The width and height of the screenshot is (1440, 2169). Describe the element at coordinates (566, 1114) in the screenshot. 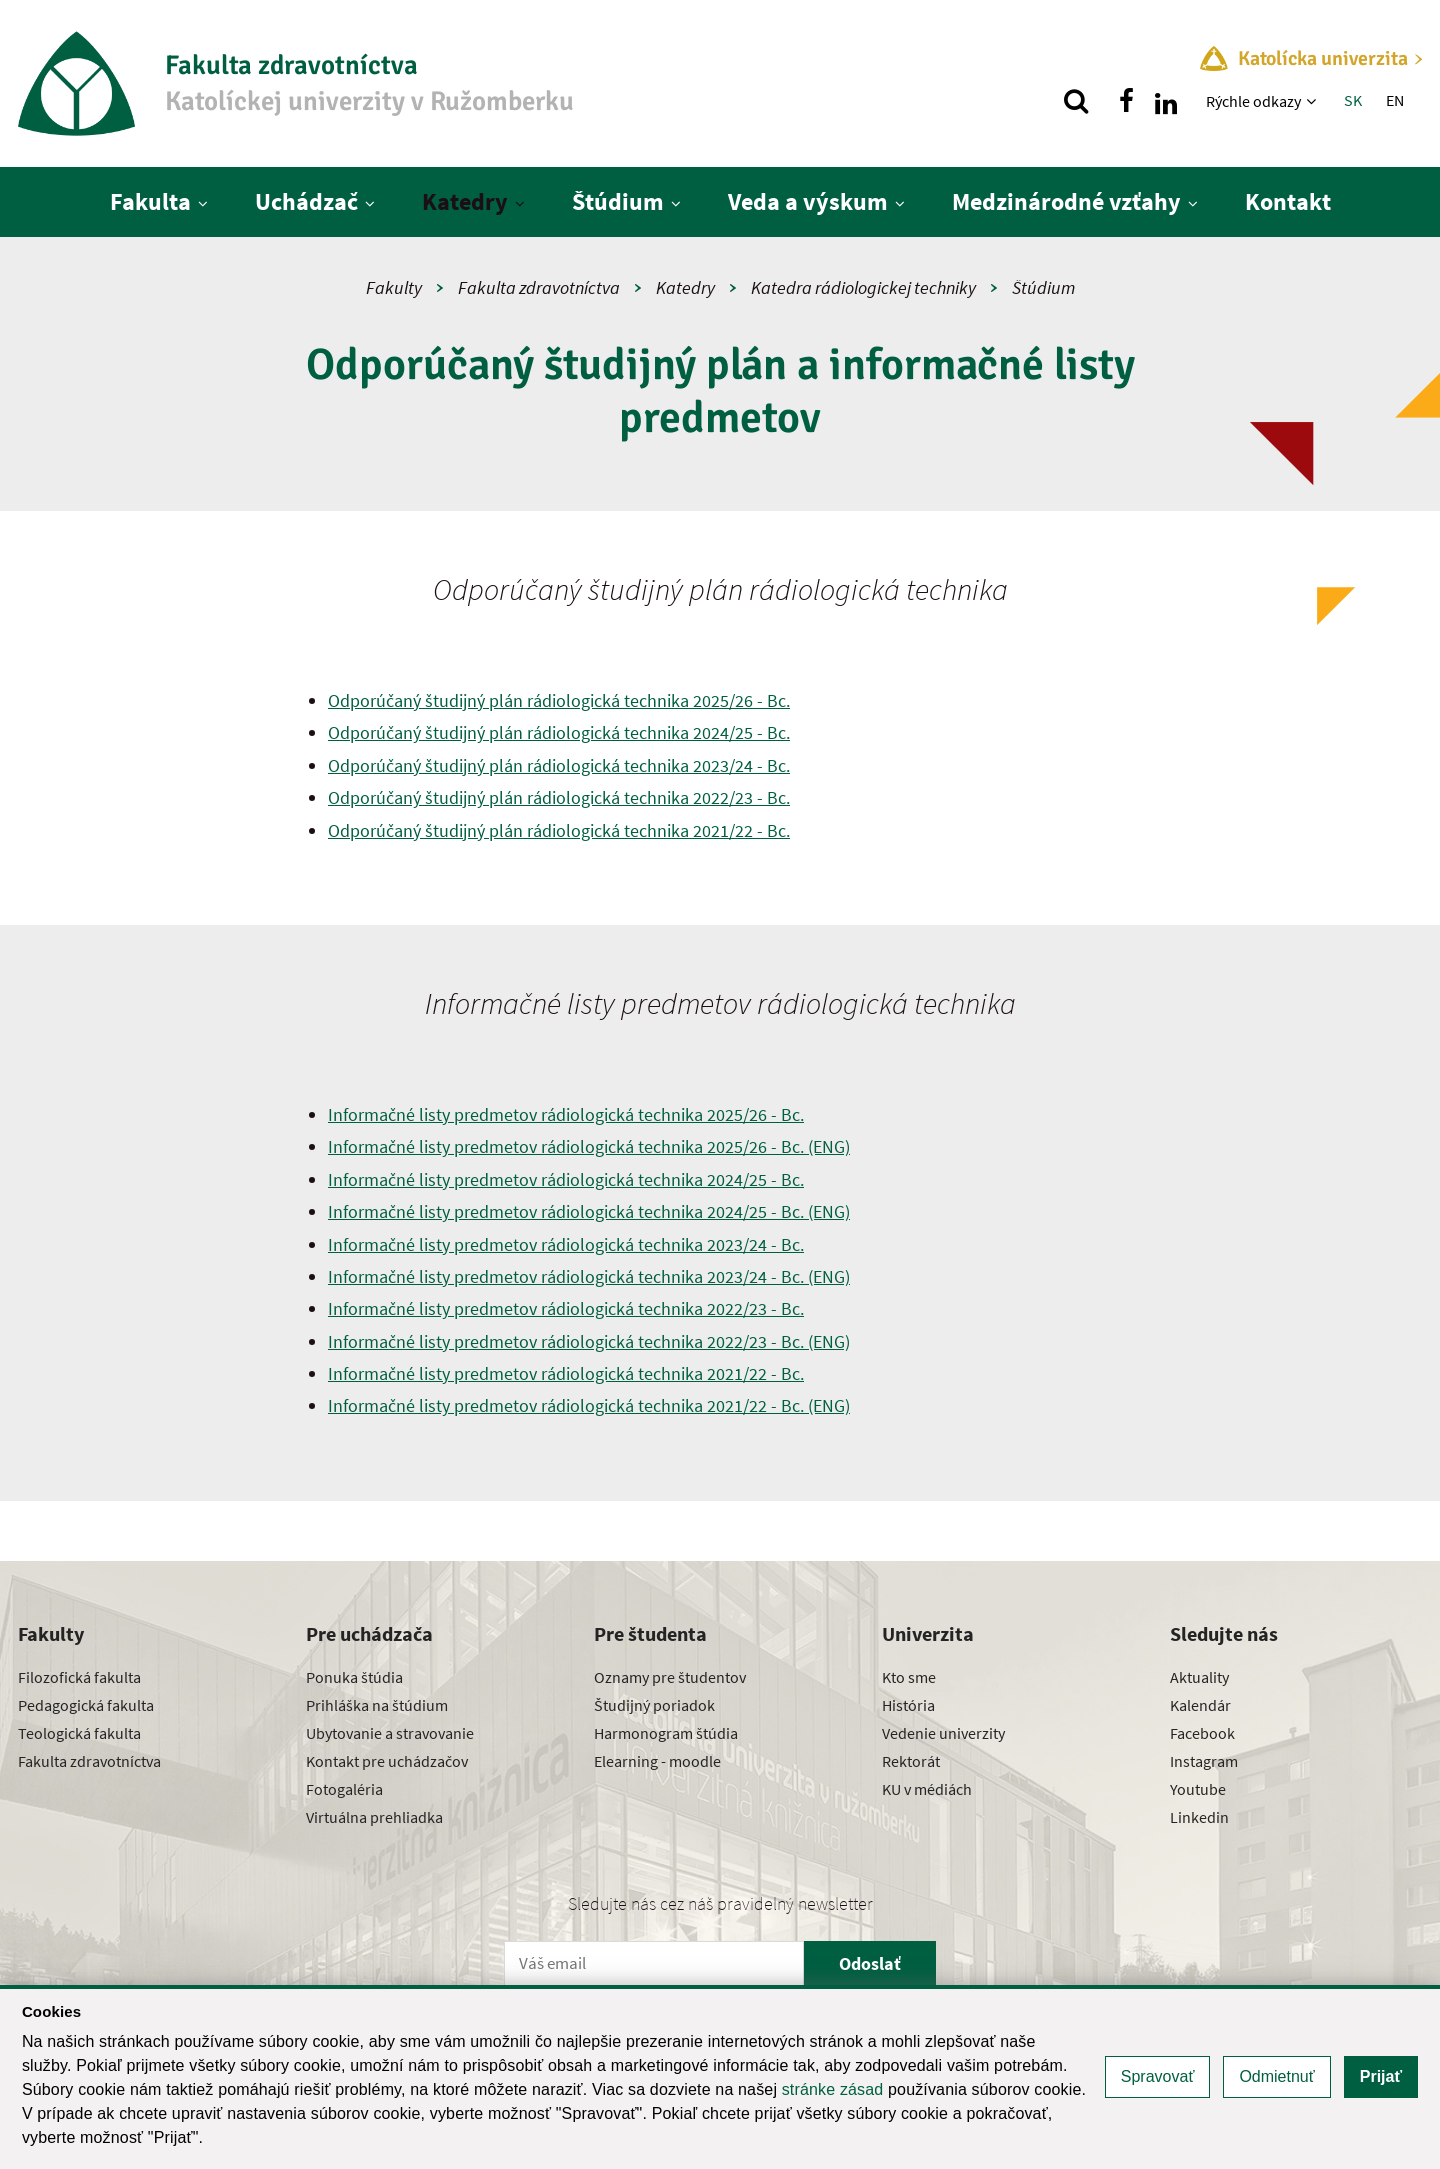

I see `Informačné listy predmetov rádiologická technika 2025/26 - Bc.` at that location.